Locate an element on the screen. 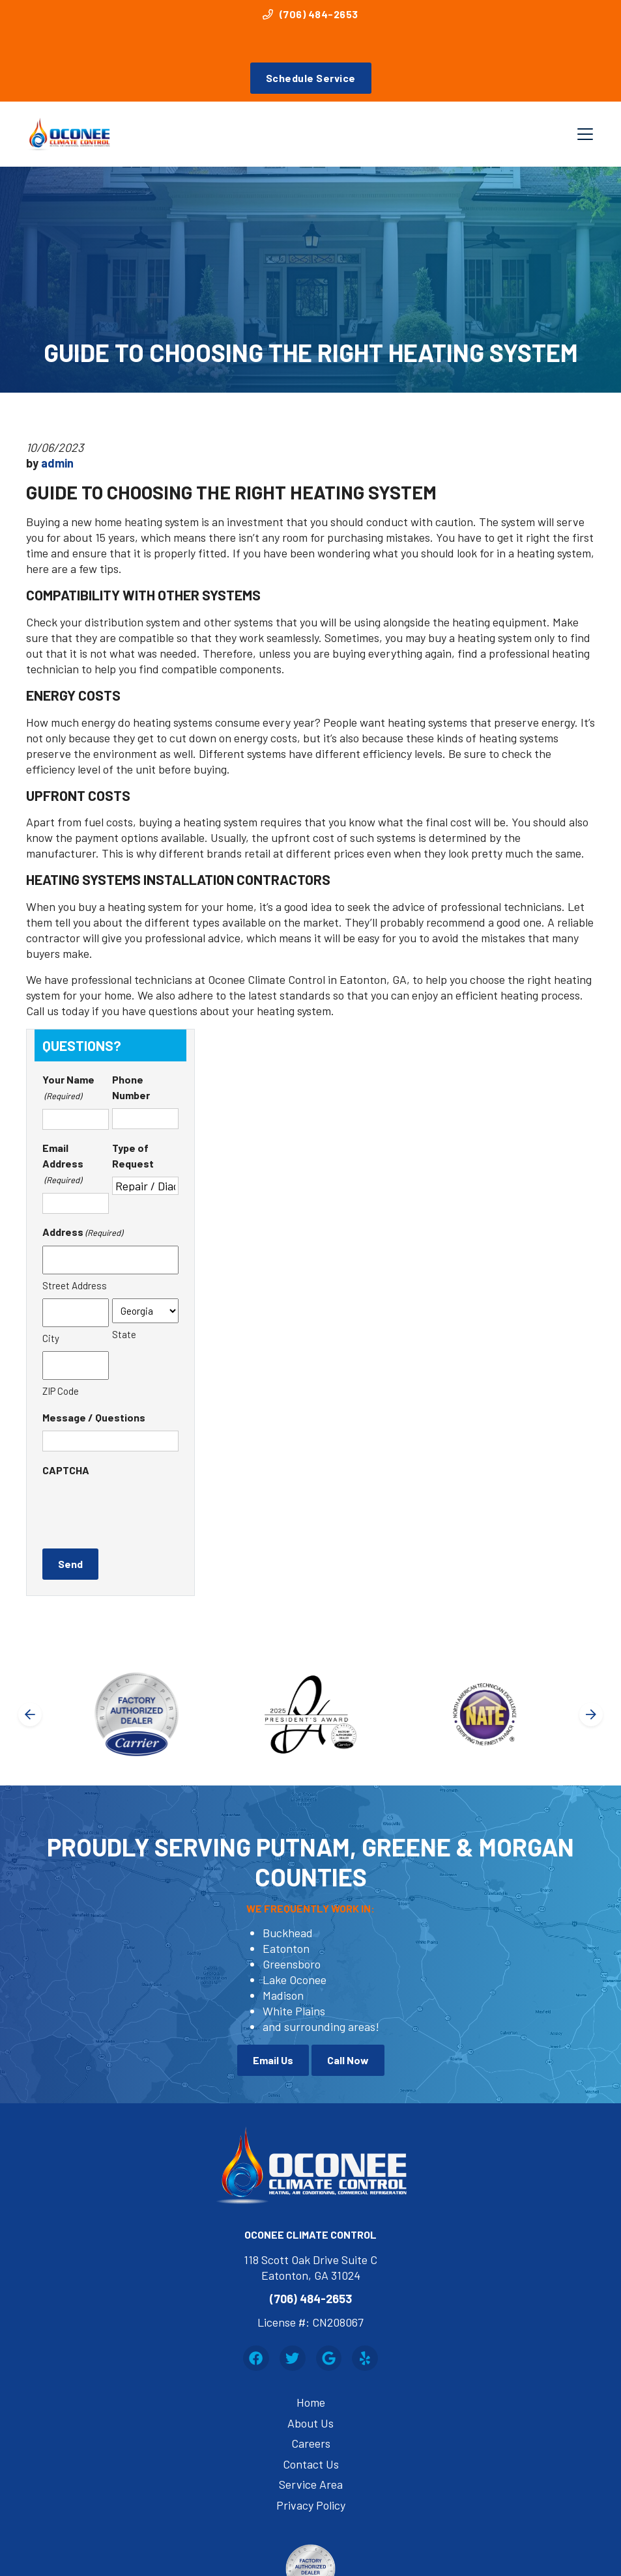 The height and width of the screenshot is (2576, 621). Your Name is located at coordinates (68, 1088).